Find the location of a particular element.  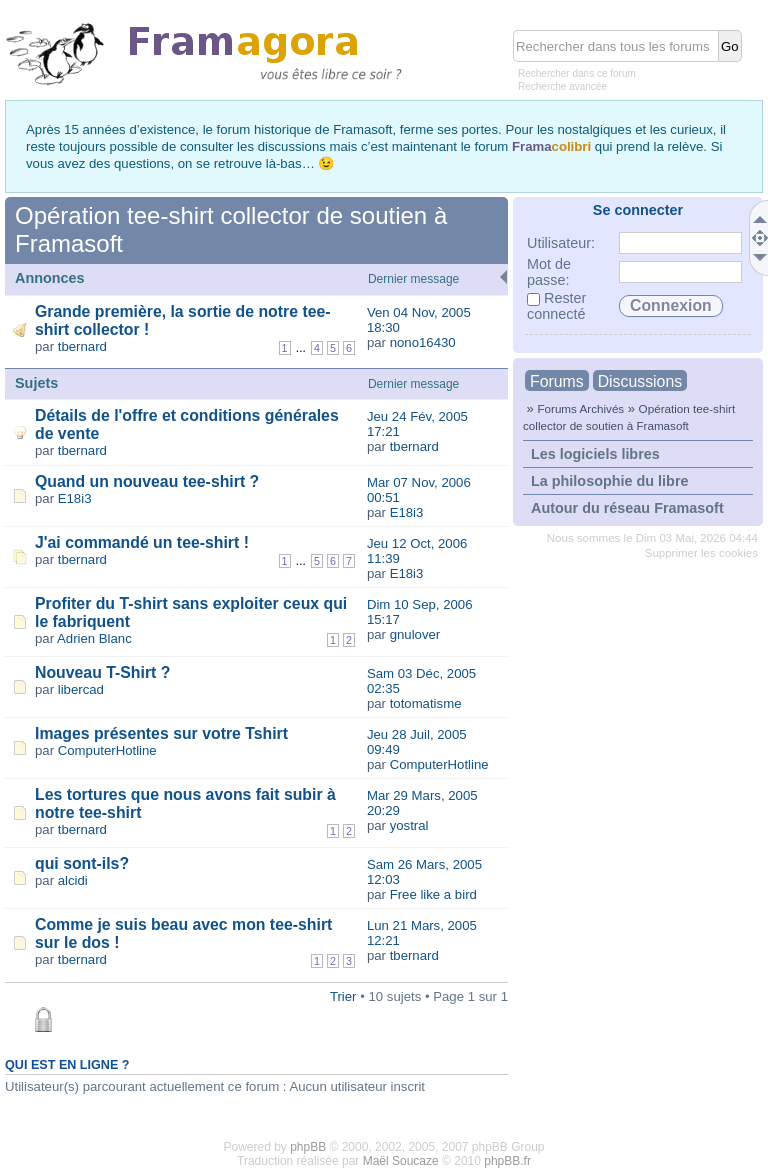

tbernard is located at coordinates (82, 346).